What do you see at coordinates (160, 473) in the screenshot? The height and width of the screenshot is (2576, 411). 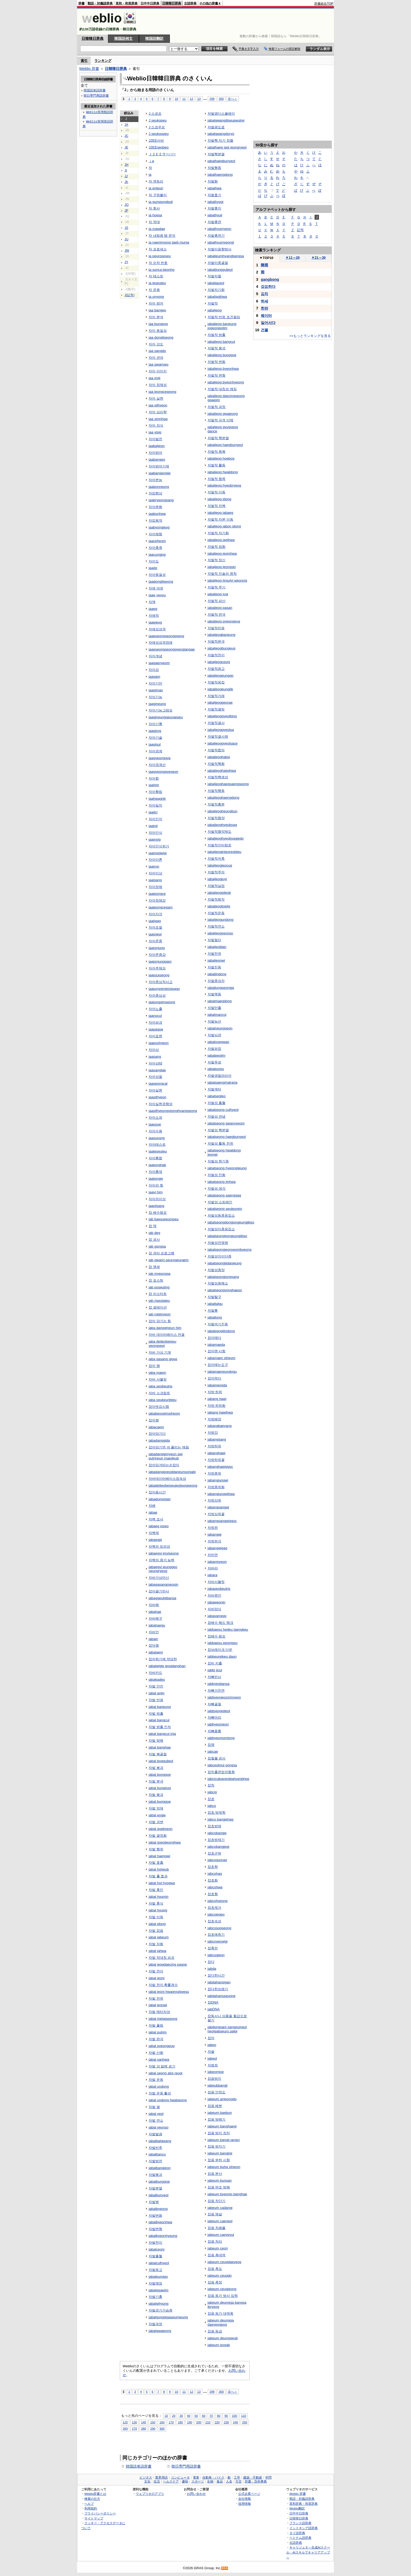 I see `jaabangeogije` at bounding box center [160, 473].